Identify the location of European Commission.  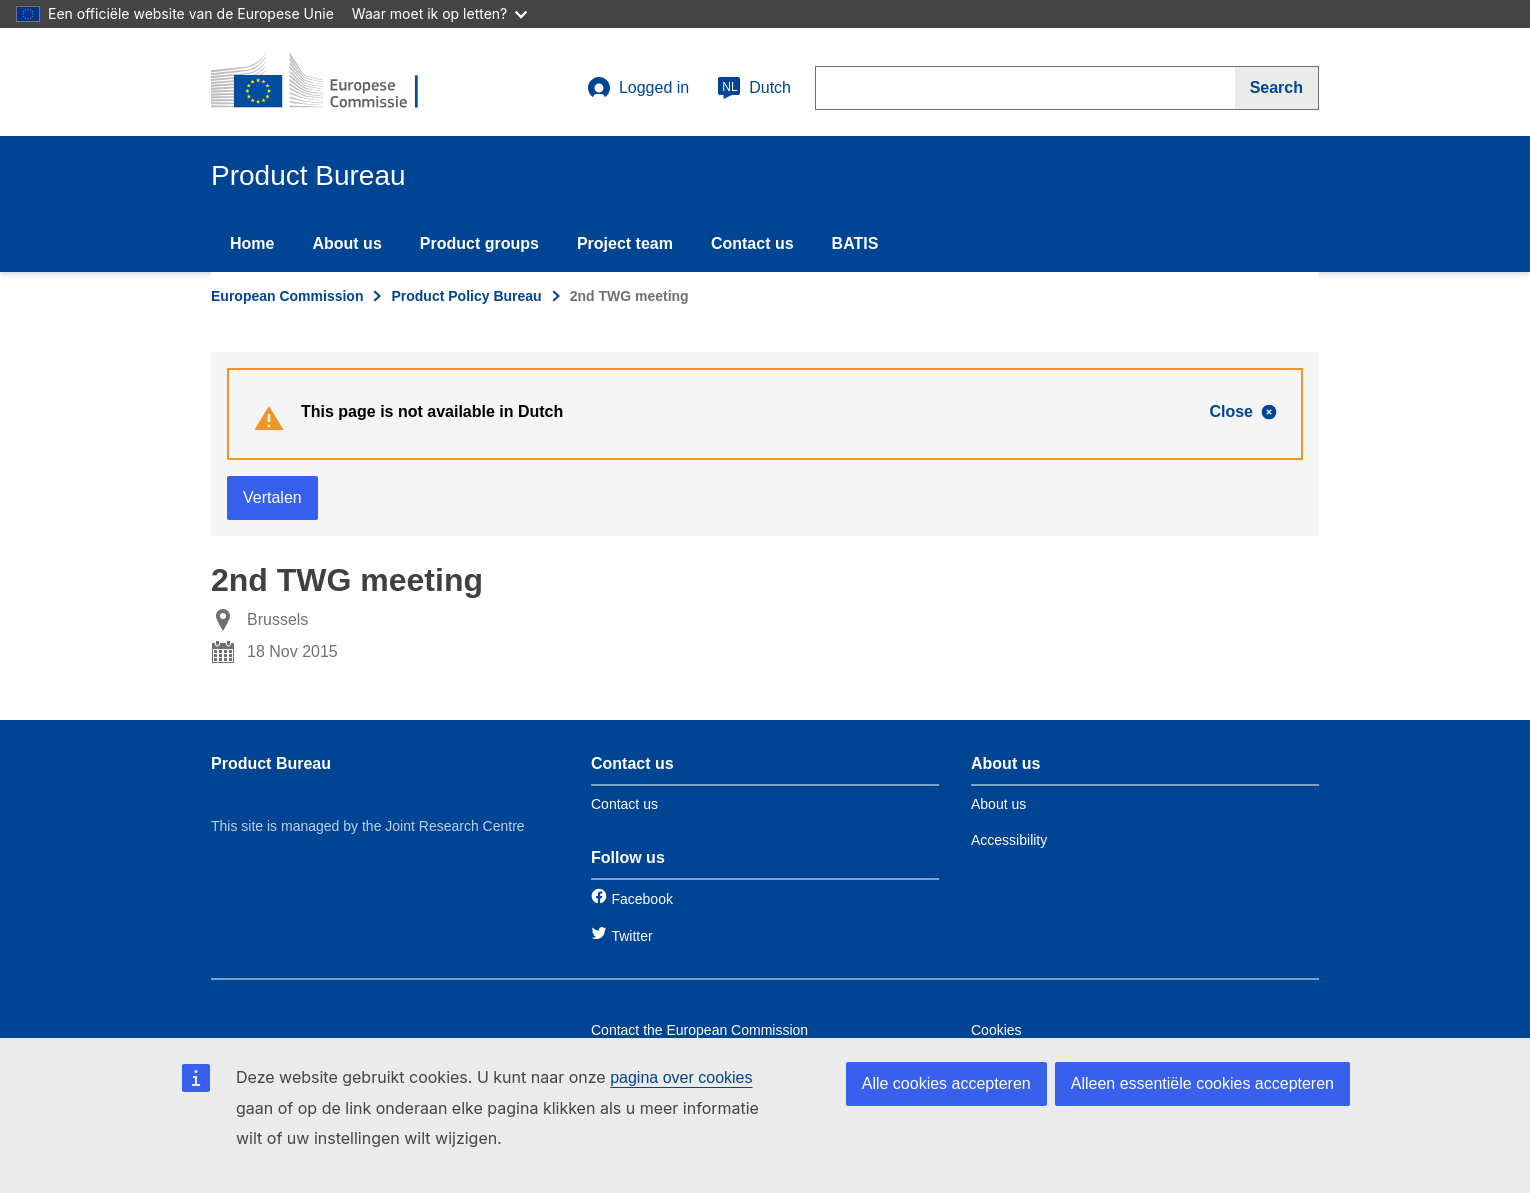
(287, 296).